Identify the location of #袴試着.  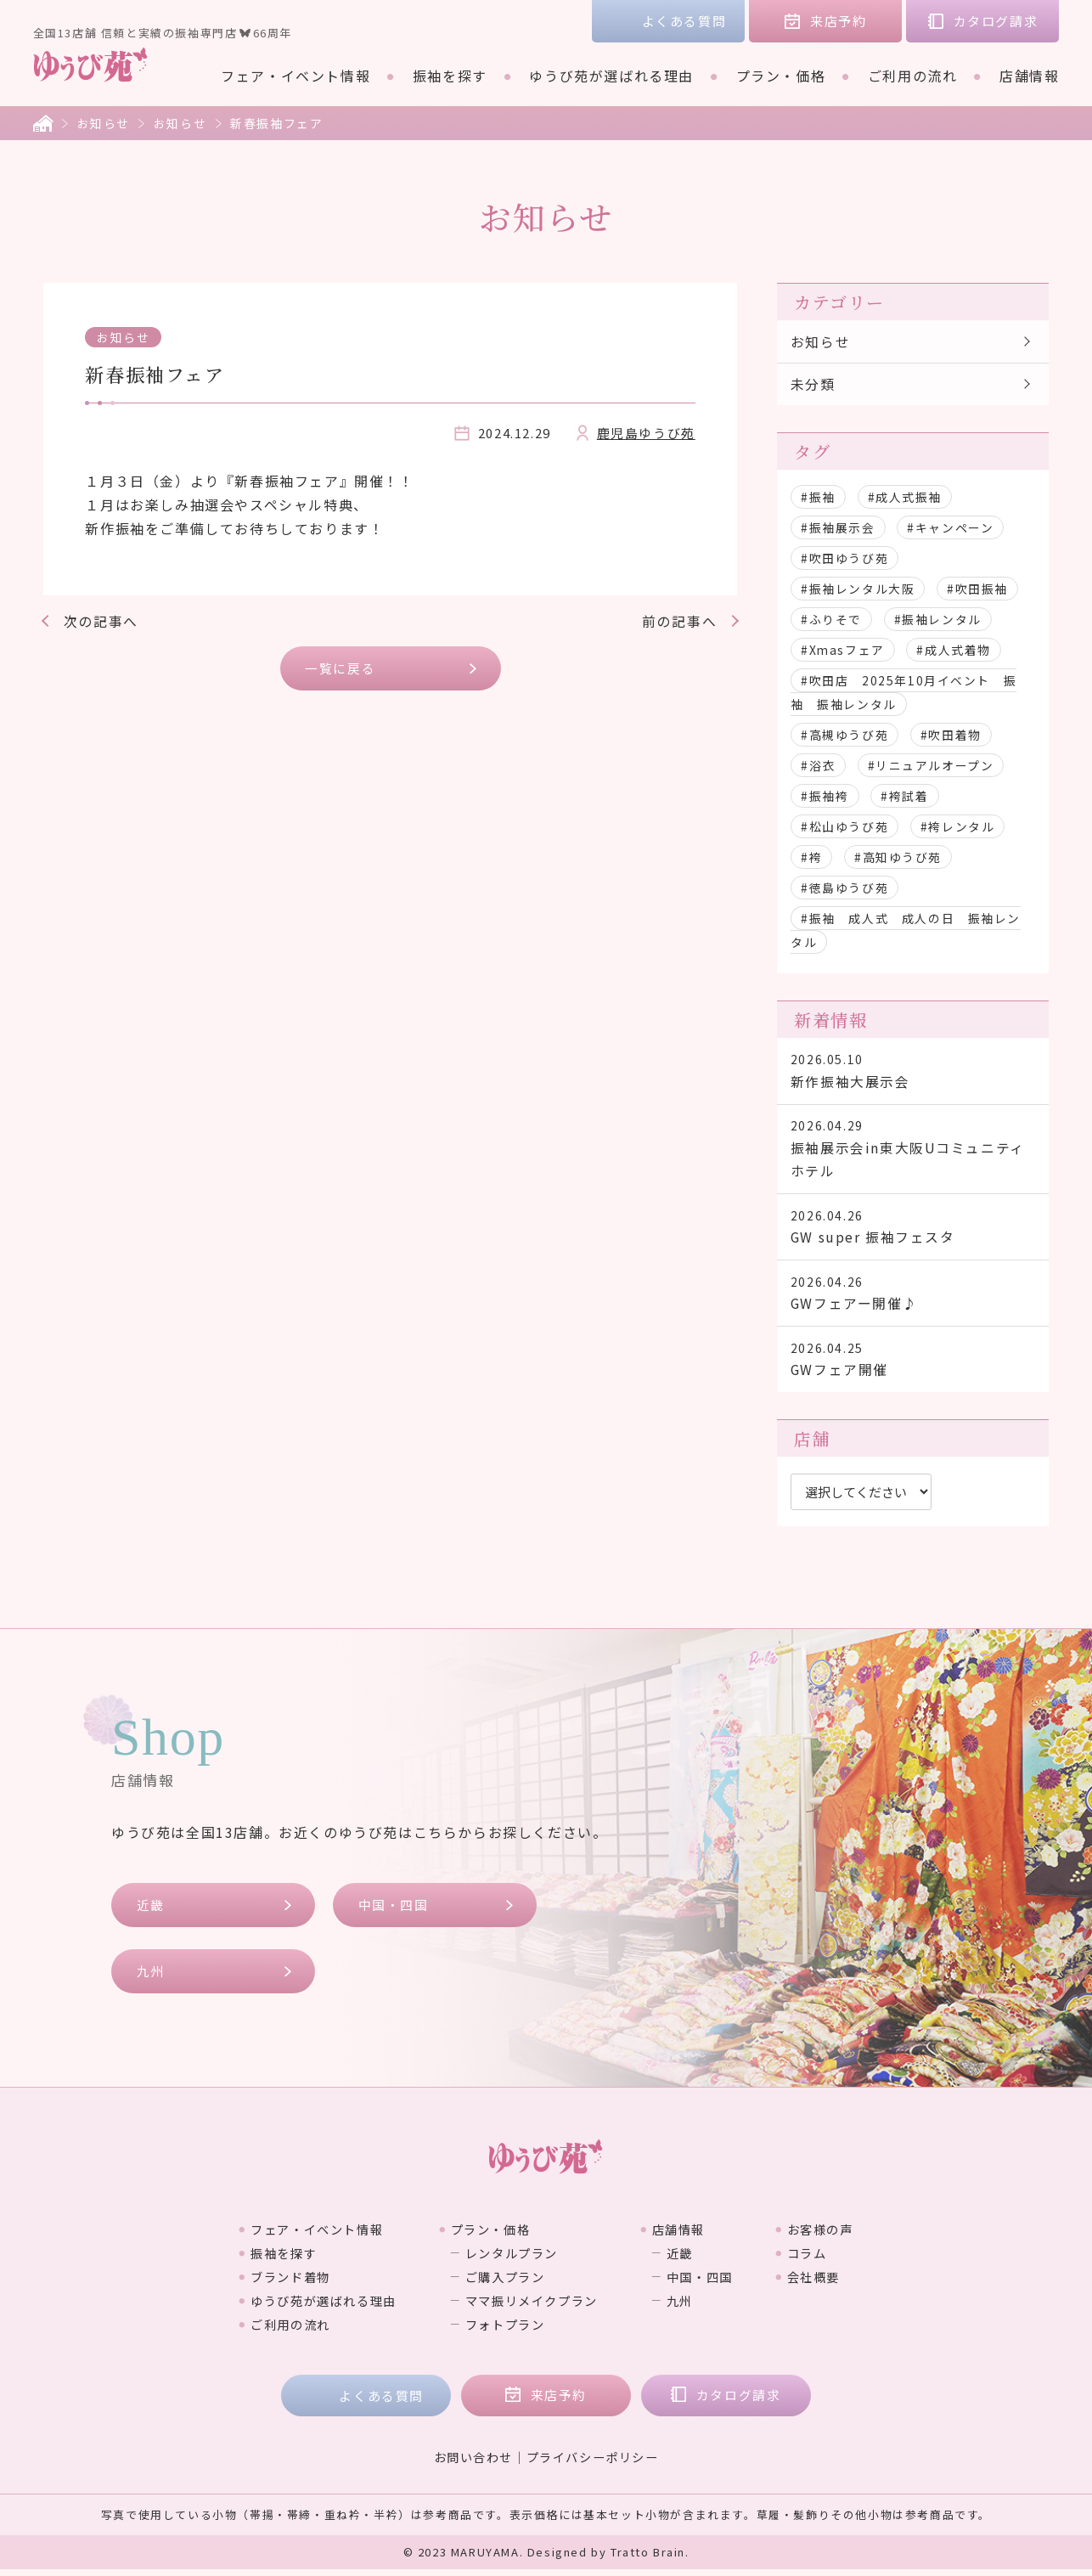
(905, 796).